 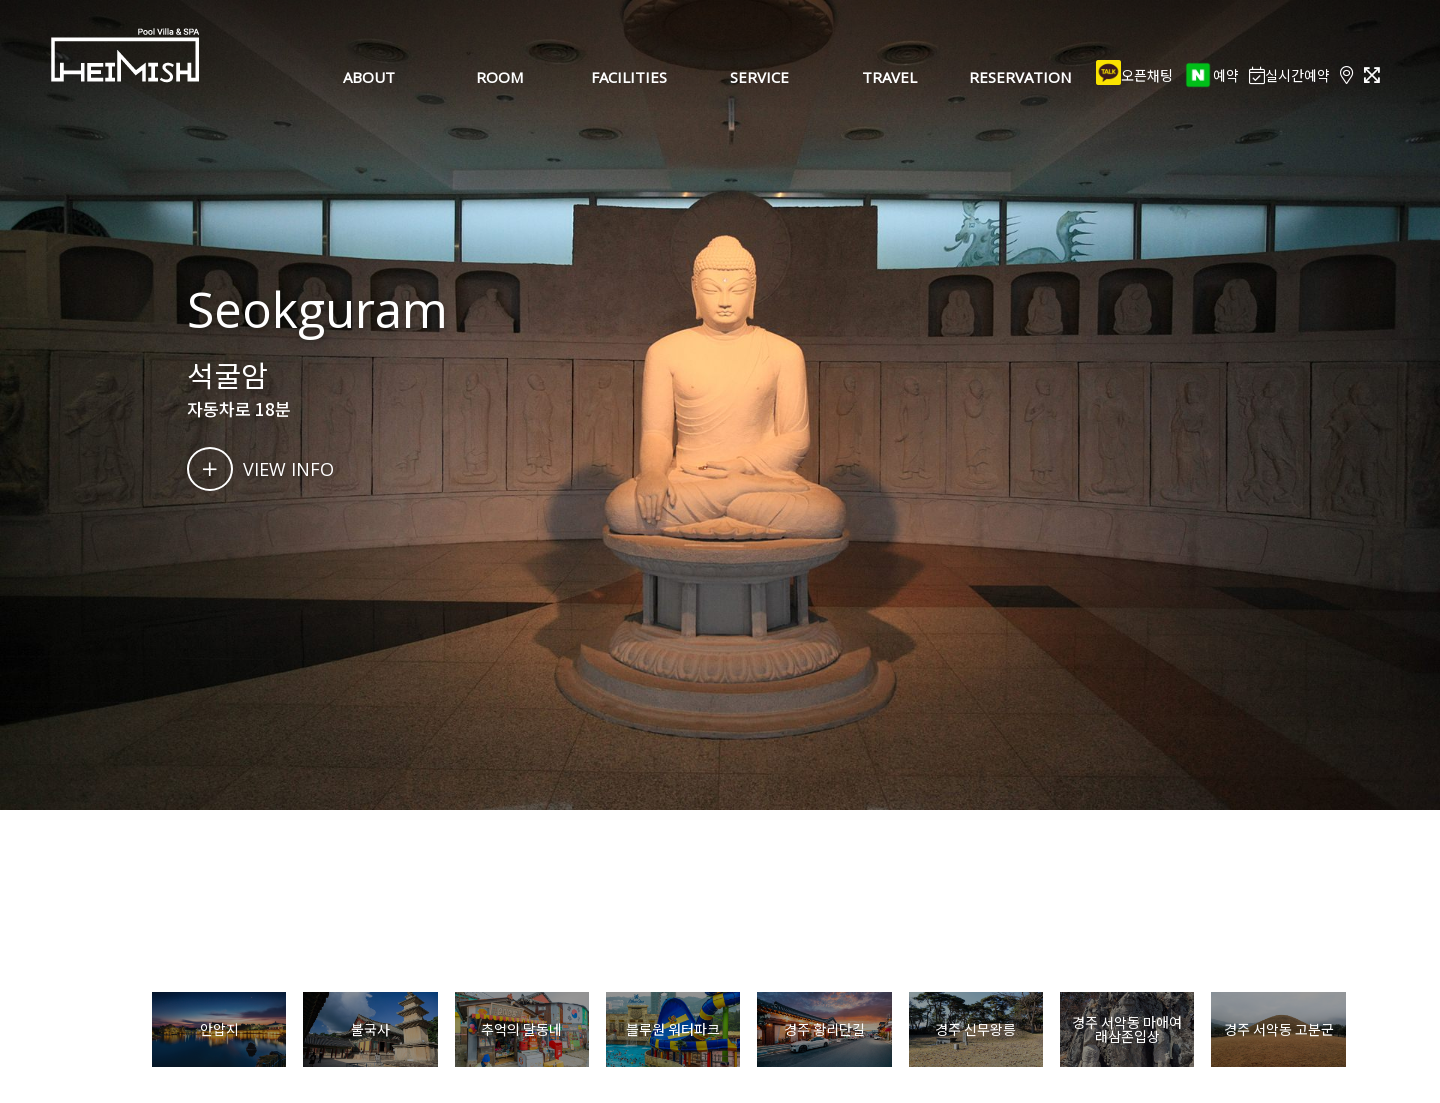 What do you see at coordinates (369, 77) in the screenshot?
I see `ABOUT` at bounding box center [369, 77].